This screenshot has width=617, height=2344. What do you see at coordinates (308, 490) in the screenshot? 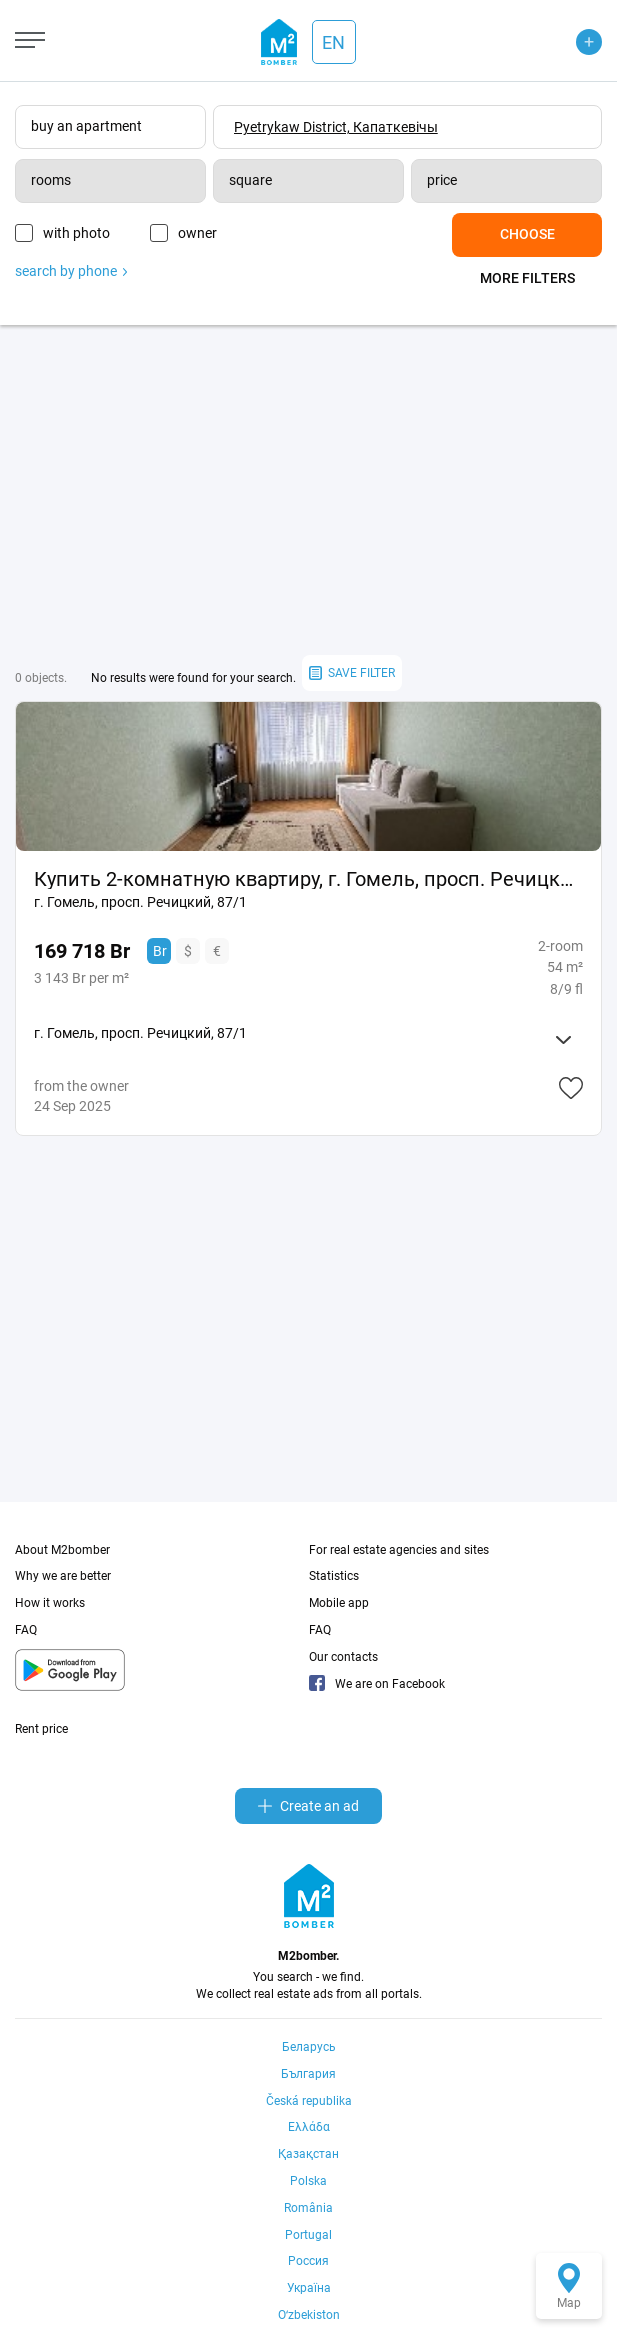
I see `[Advertisement]` at bounding box center [308, 490].